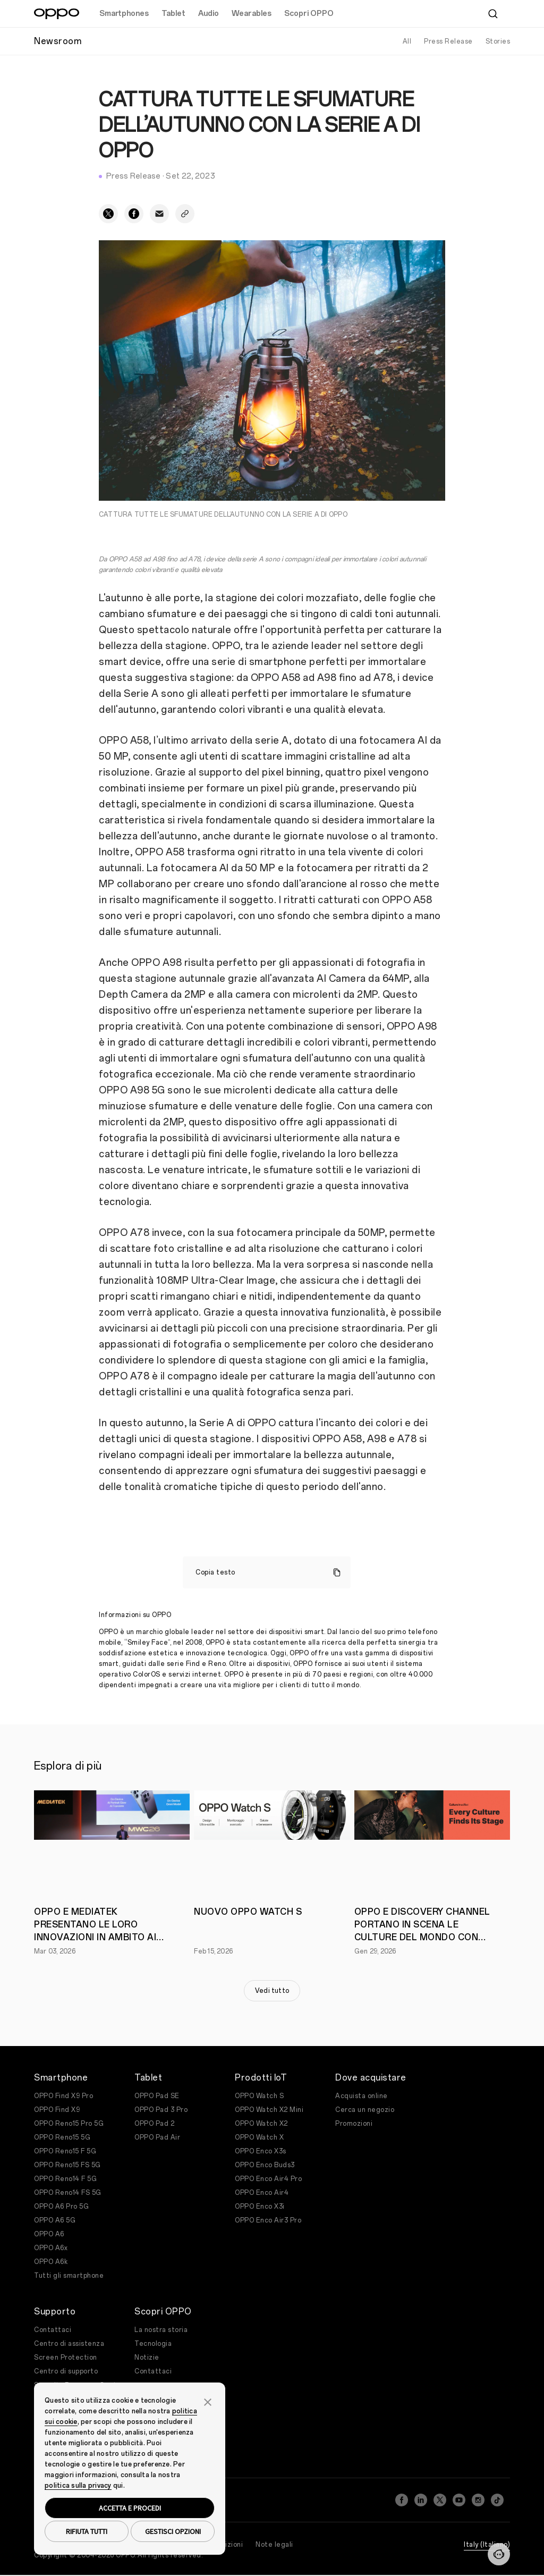 This screenshot has height=2576, width=544. Describe the element at coordinates (493, 13) in the screenshot. I see `[Cerca]` at that location.